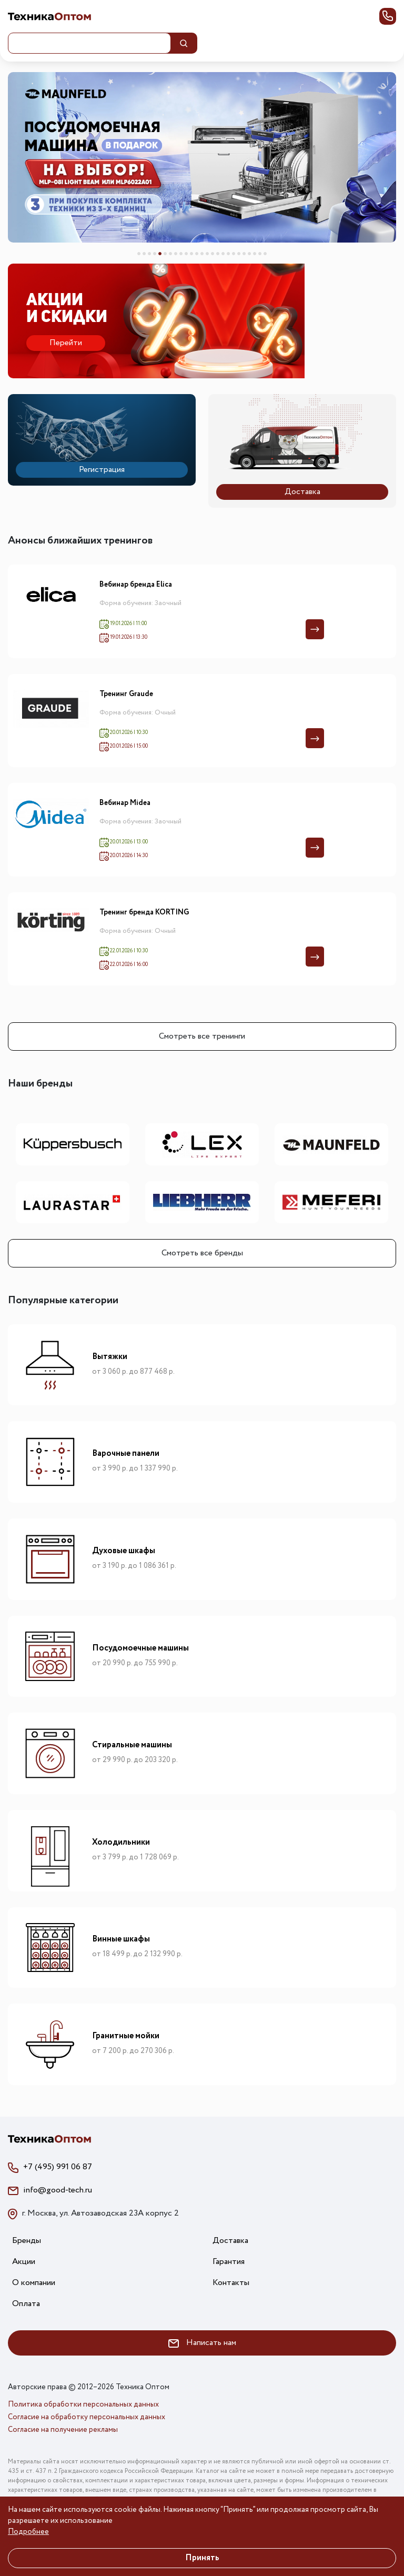 Image resolution: width=404 pixels, height=2576 pixels. I want to click on 9 [tab], so click(181, 253).